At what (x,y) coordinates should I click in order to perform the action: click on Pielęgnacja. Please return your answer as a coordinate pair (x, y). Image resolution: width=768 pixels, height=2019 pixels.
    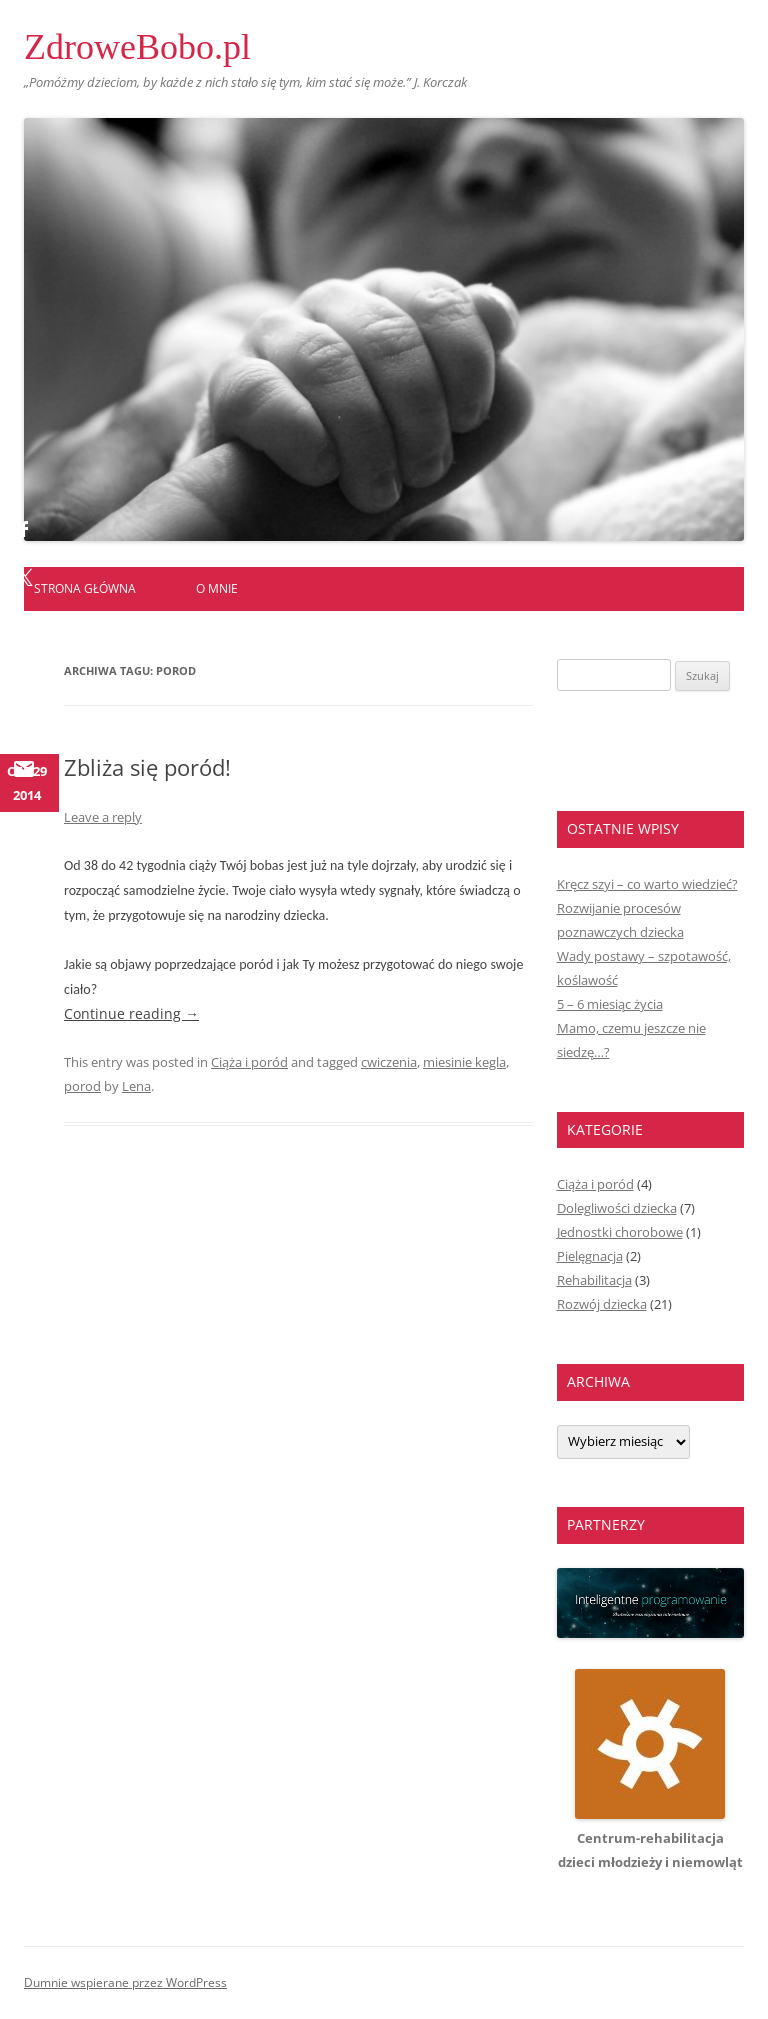
    Looking at the image, I should click on (590, 1256).